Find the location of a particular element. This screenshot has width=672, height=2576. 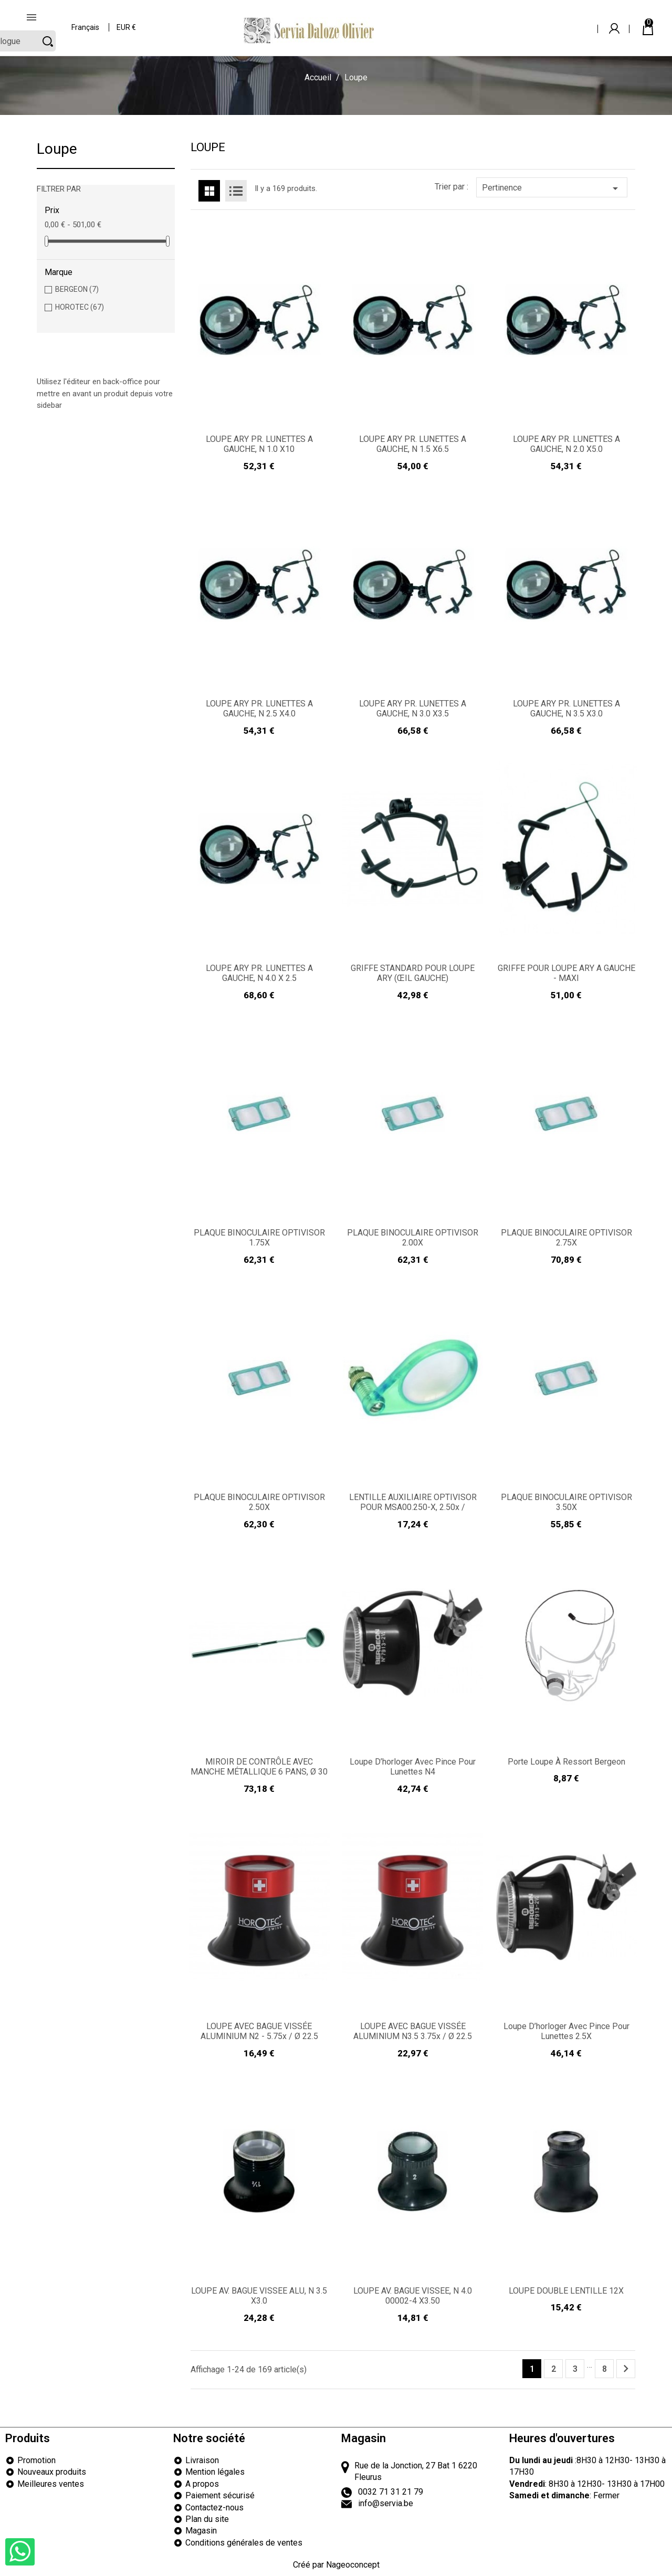

BERGEON is located at coordinates (77, 289).